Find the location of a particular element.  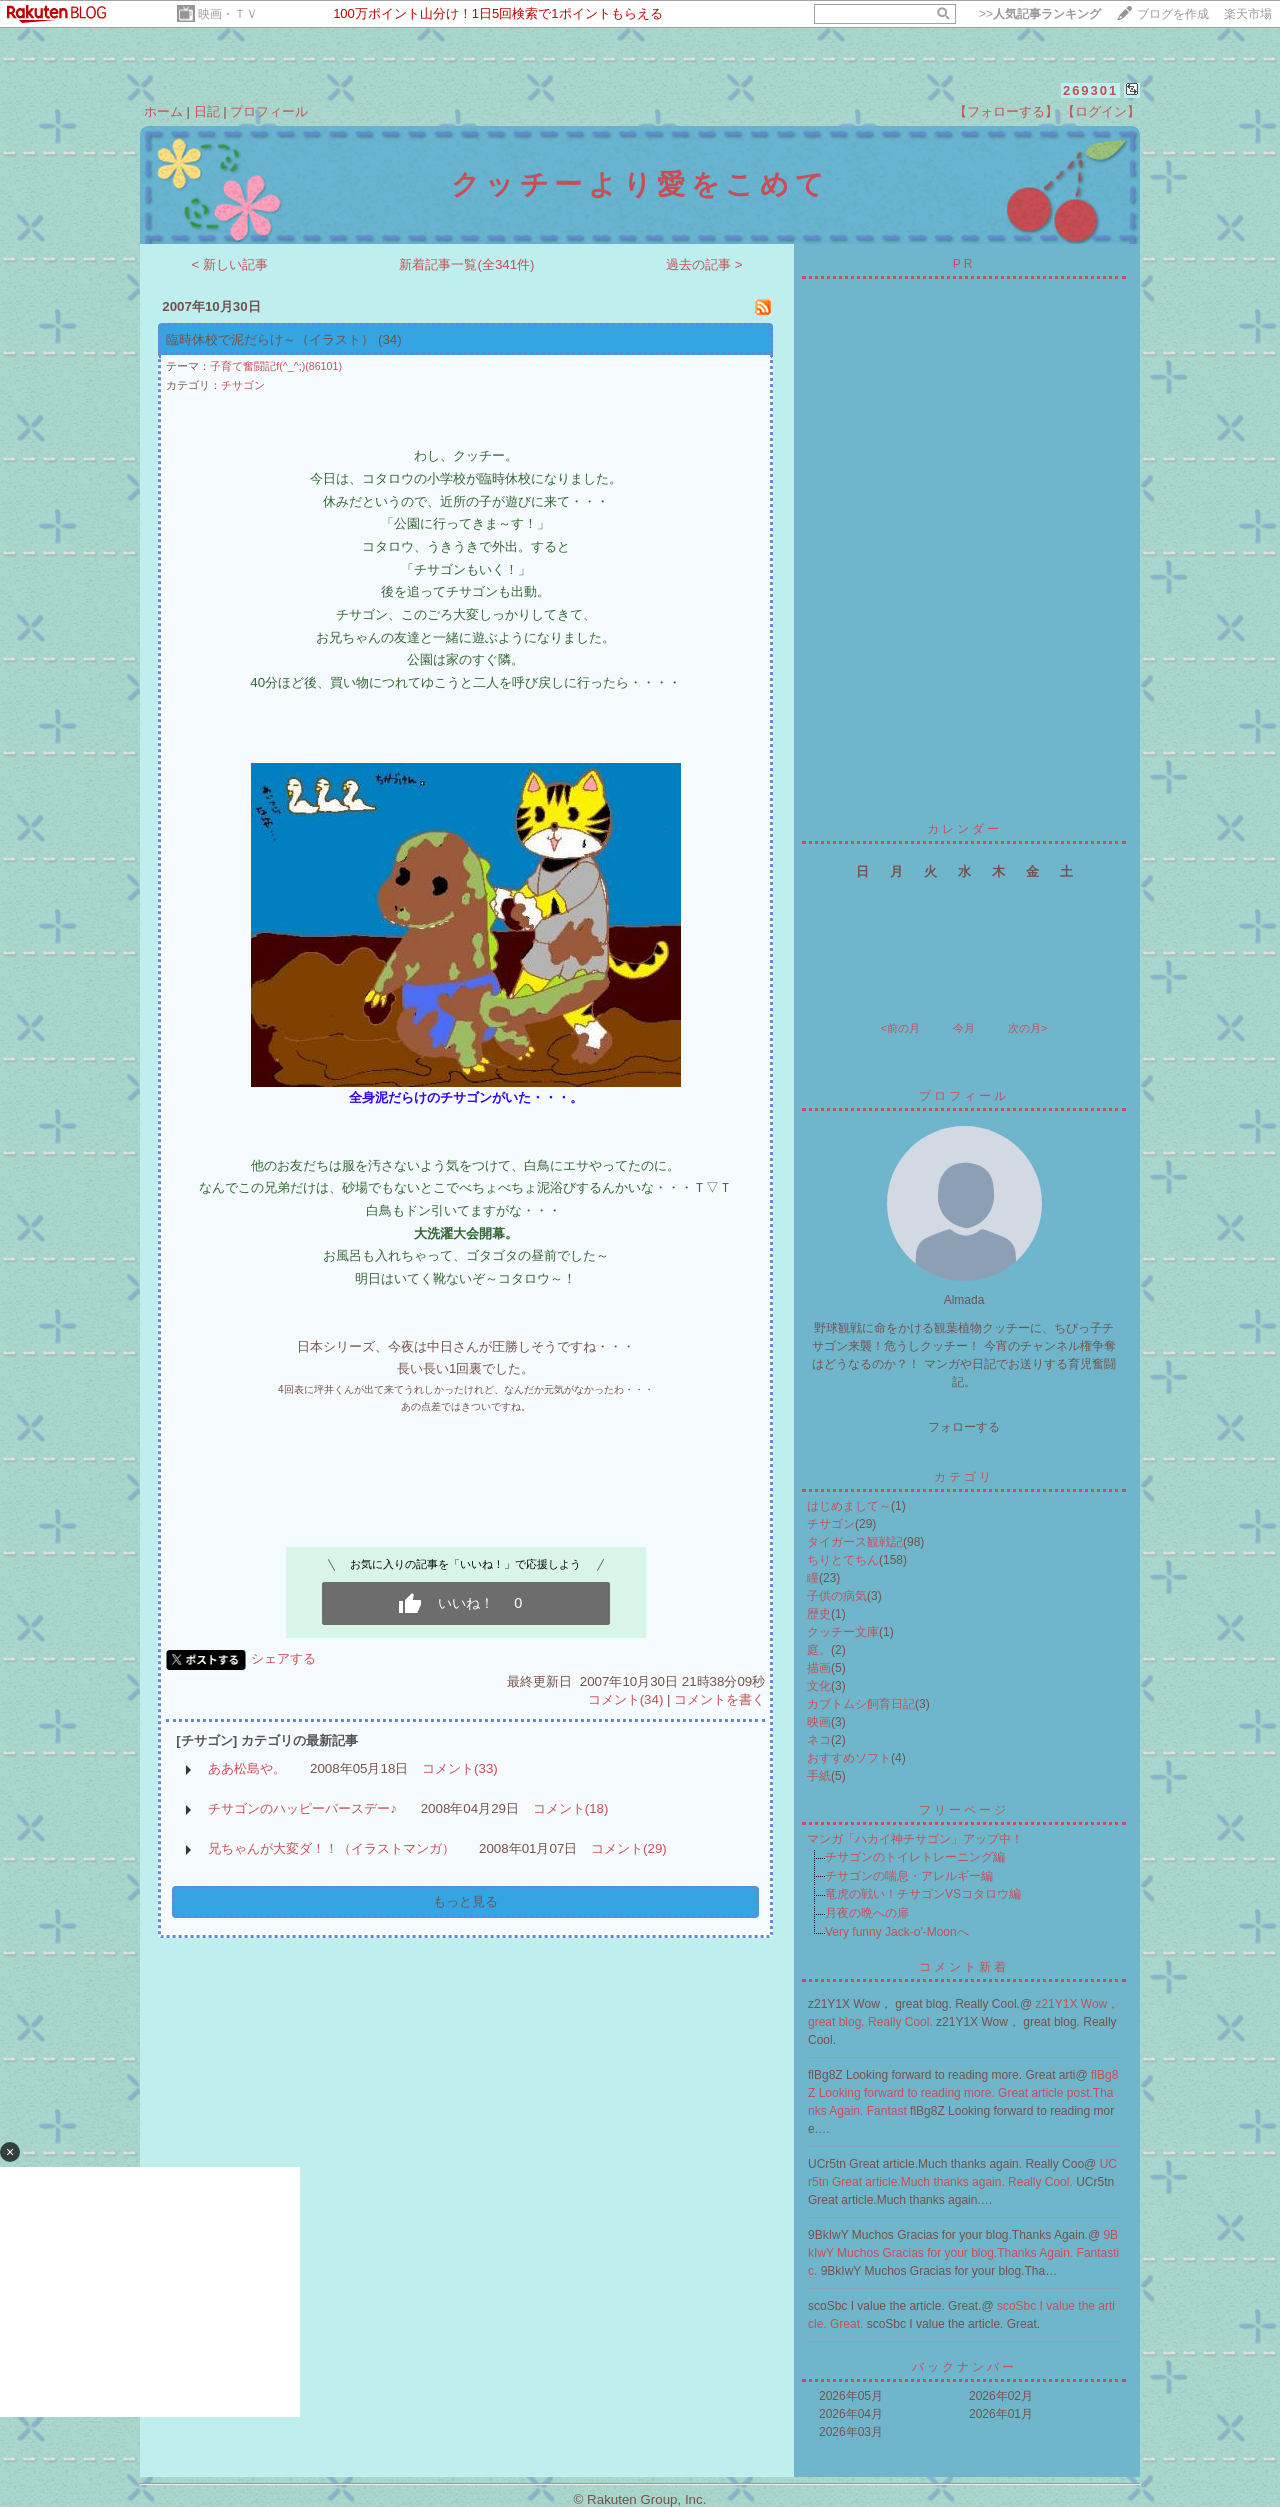

バックナンバー is located at coordinates (964, 2367).